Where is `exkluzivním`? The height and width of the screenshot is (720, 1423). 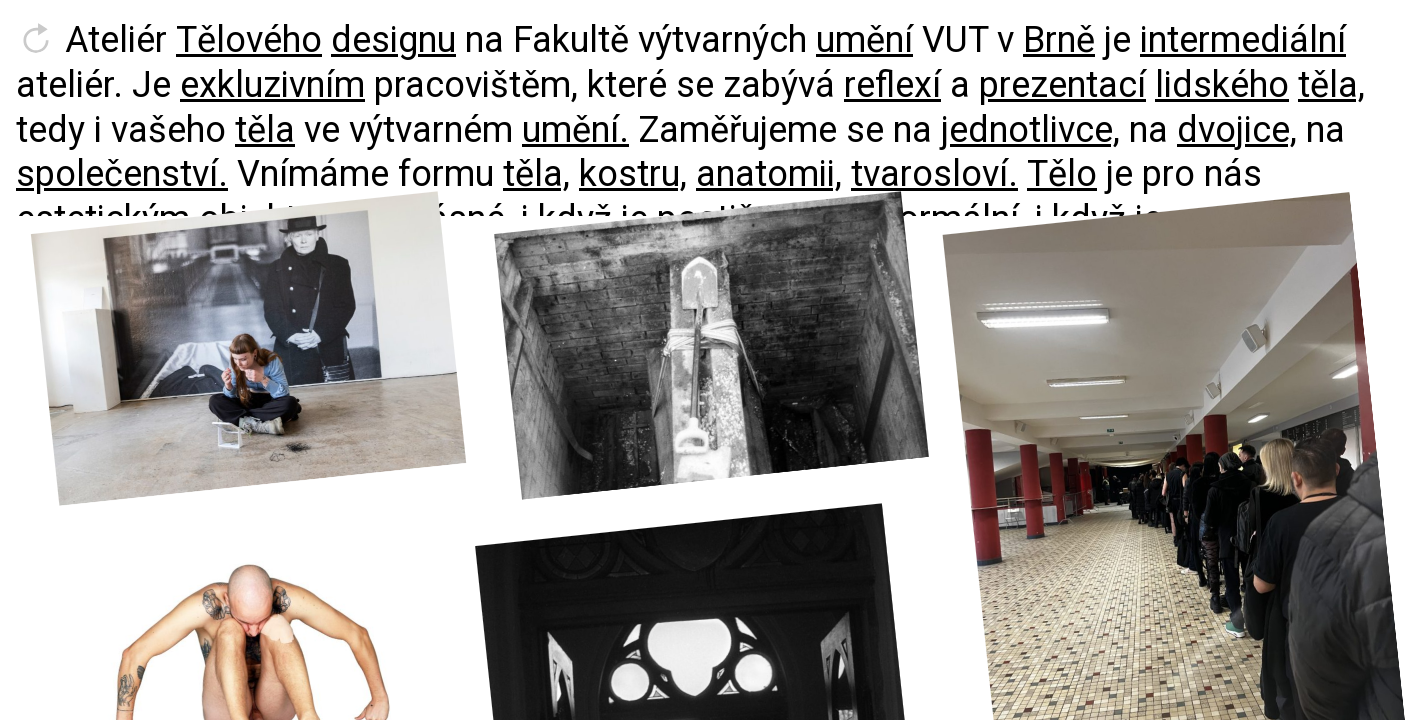 exkluzivním is located at coordinates (272, 85).